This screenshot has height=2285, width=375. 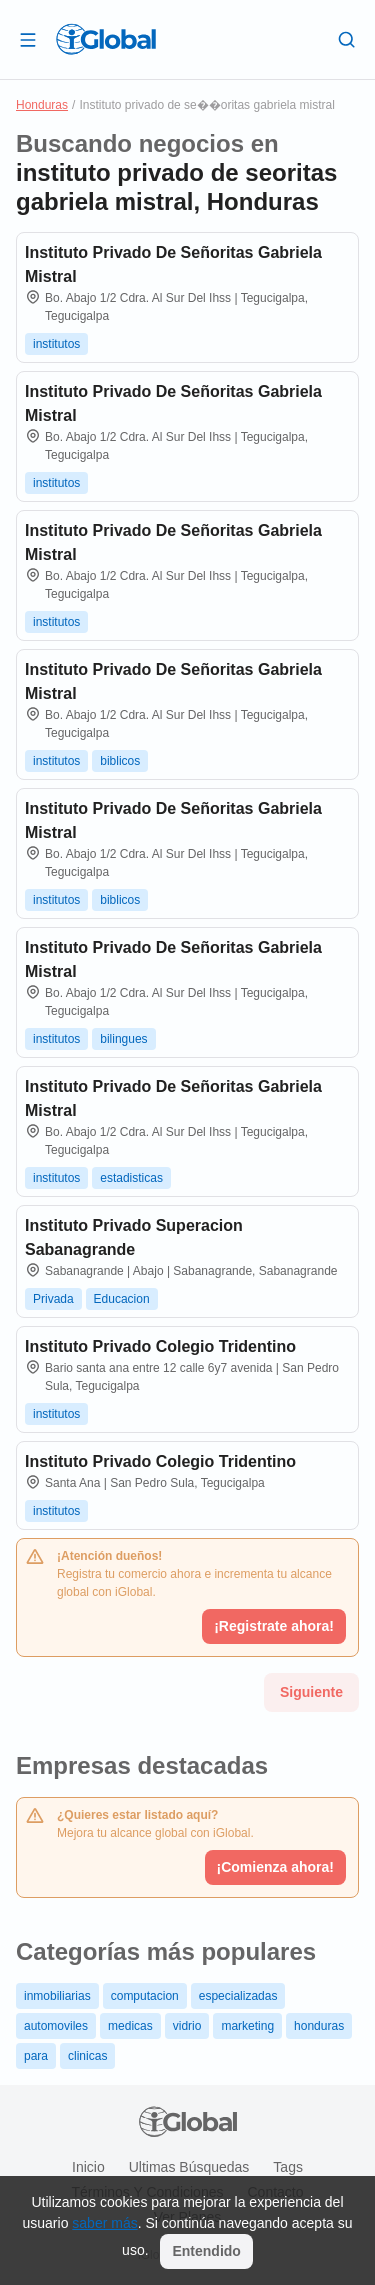 I want to click on Ultimas búsquedas, so click(x=189, y=2167).